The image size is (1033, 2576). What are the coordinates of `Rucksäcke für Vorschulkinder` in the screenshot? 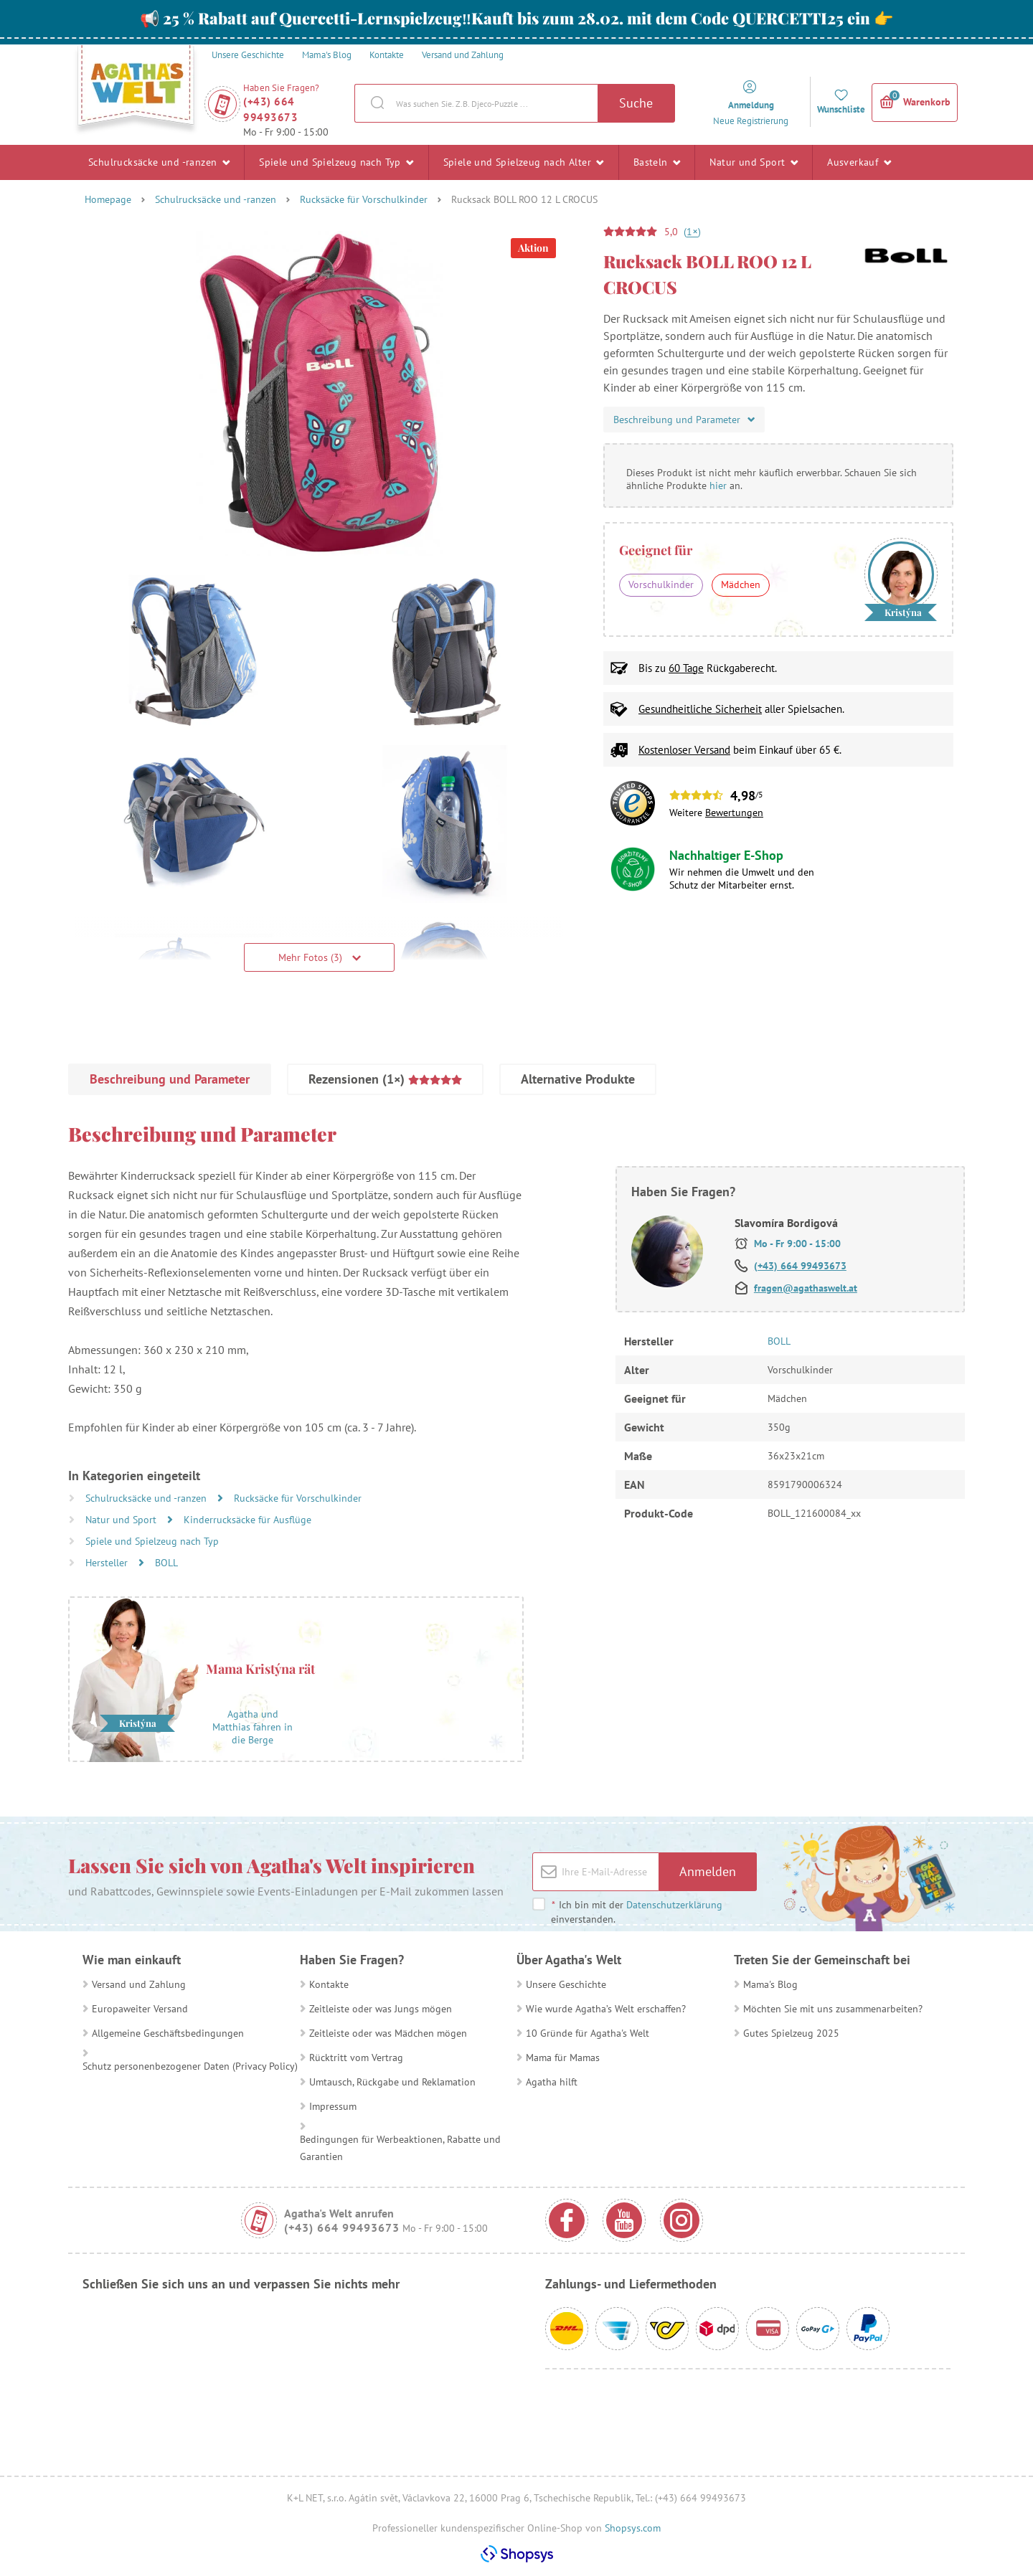 It's located at (364, 199).